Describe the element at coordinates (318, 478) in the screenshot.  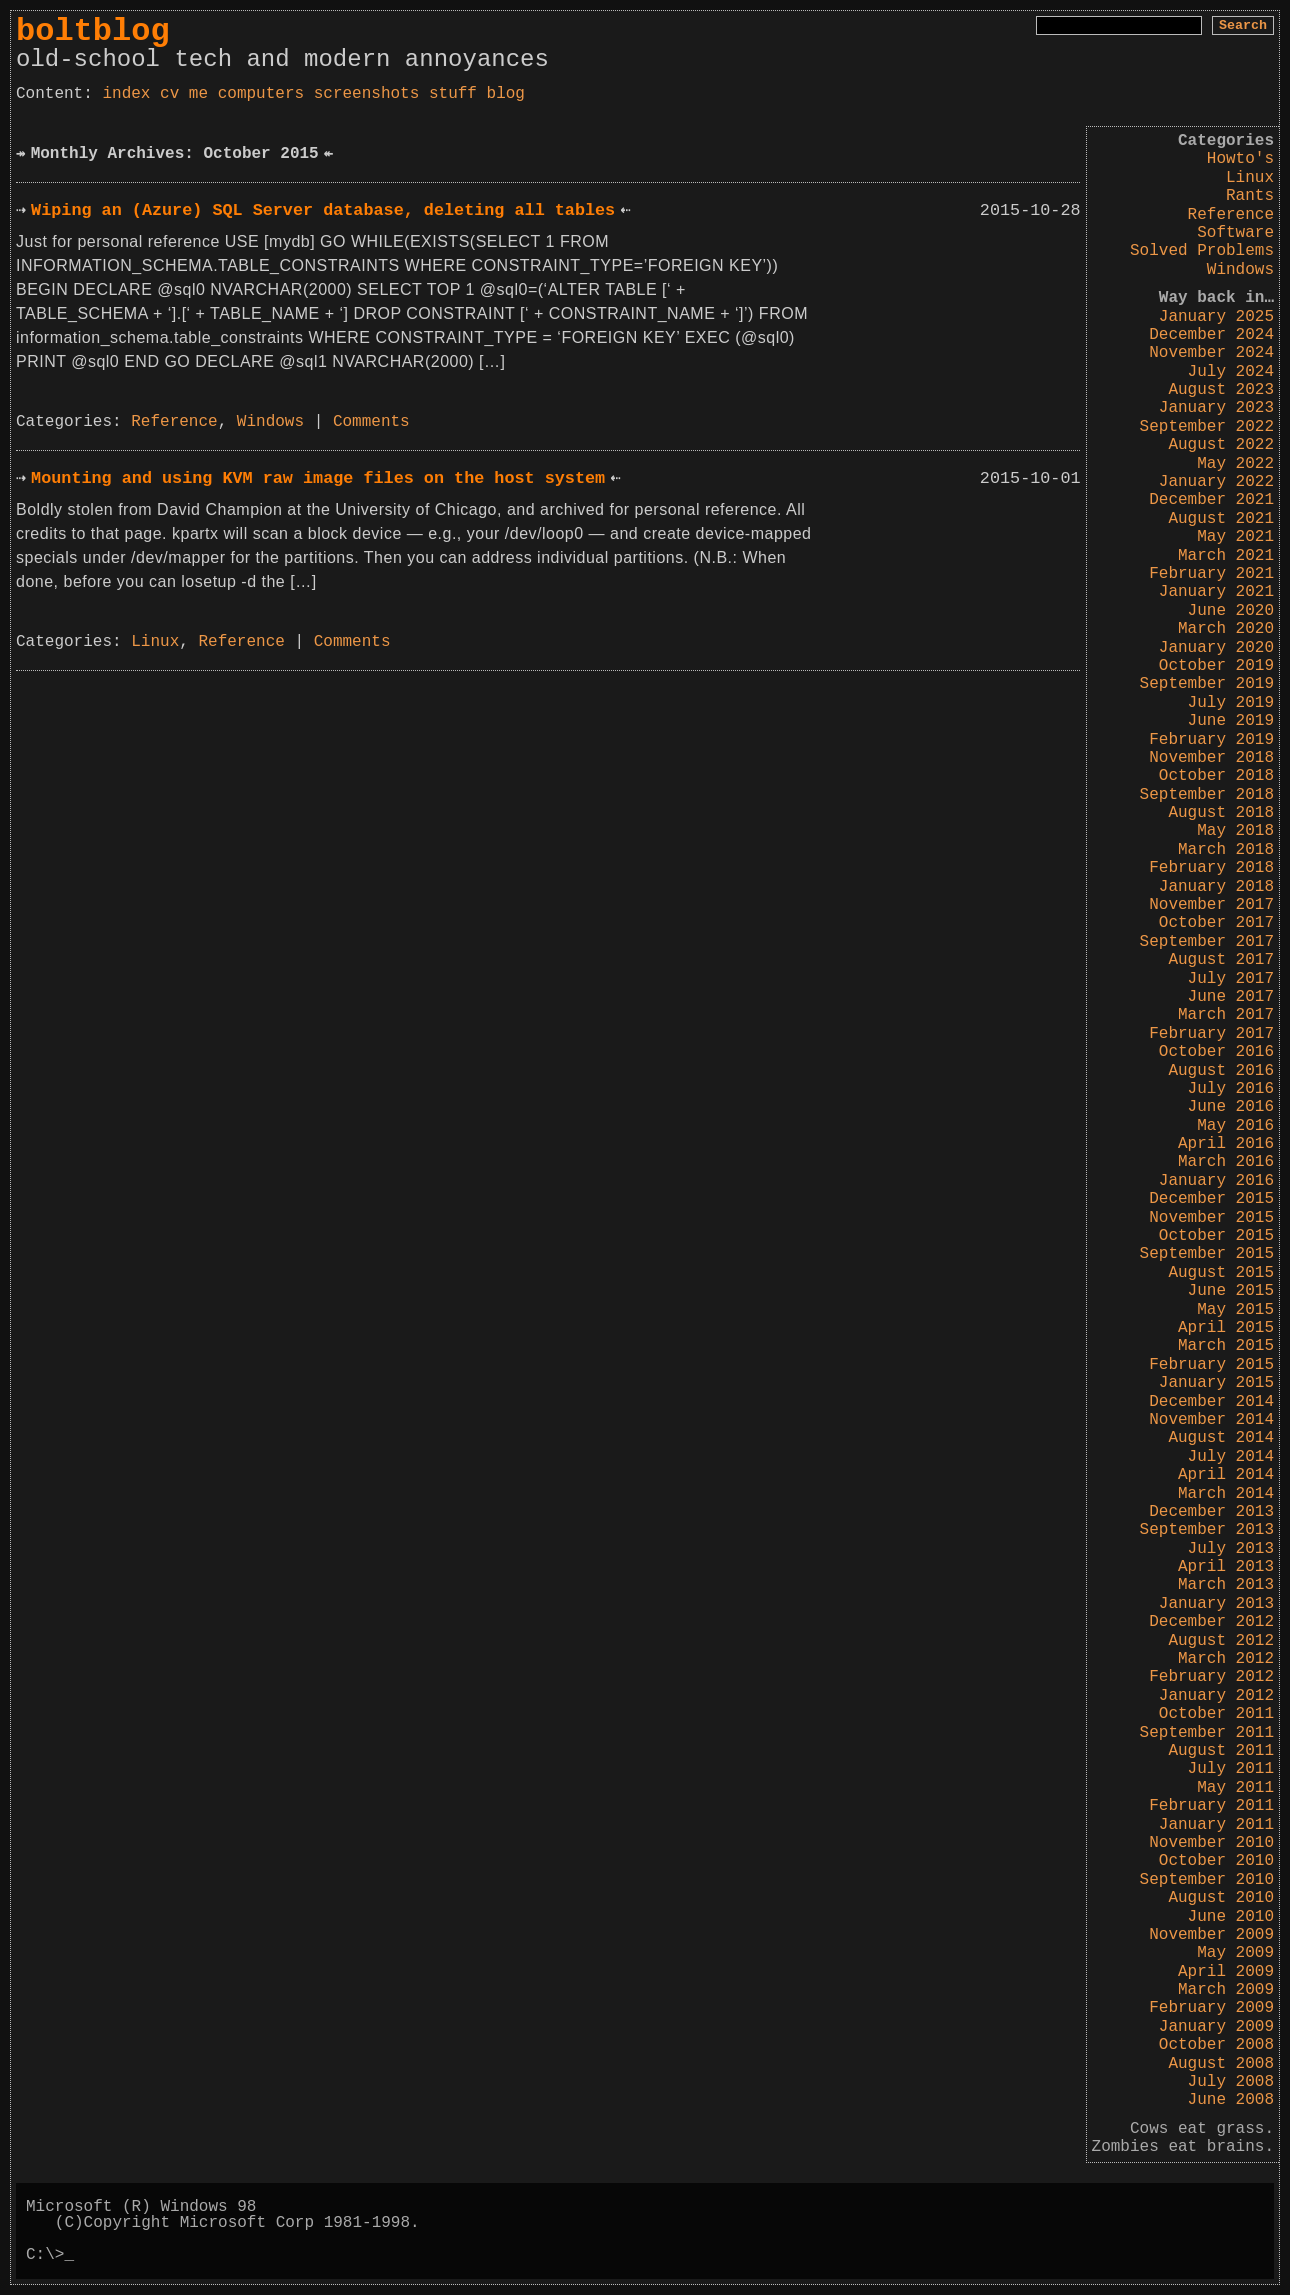
I see `Mounting and using KVM raw image files on the host system` at that location.